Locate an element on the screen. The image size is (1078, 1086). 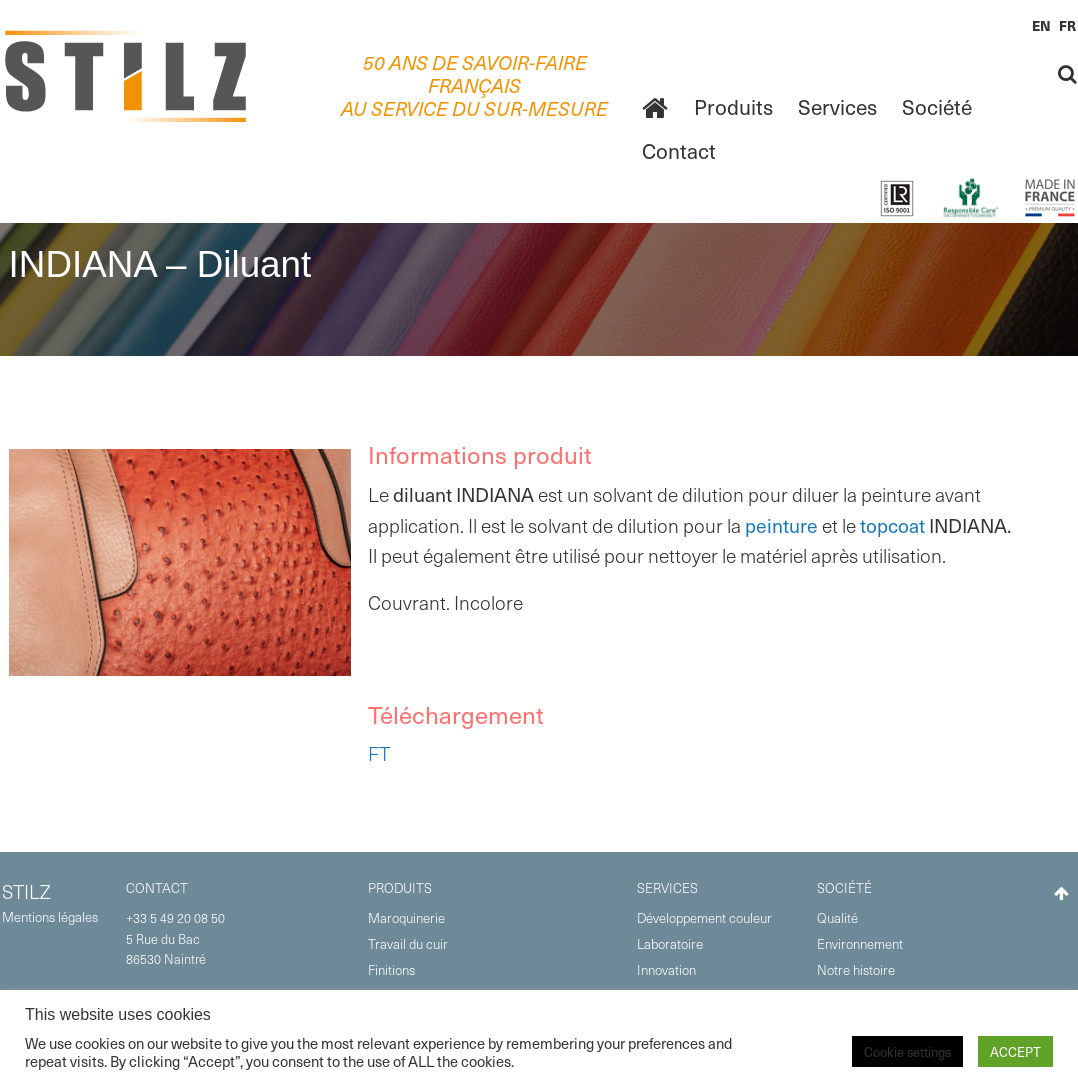
Cookie settings [button] is located at coordinates (907, 1051).